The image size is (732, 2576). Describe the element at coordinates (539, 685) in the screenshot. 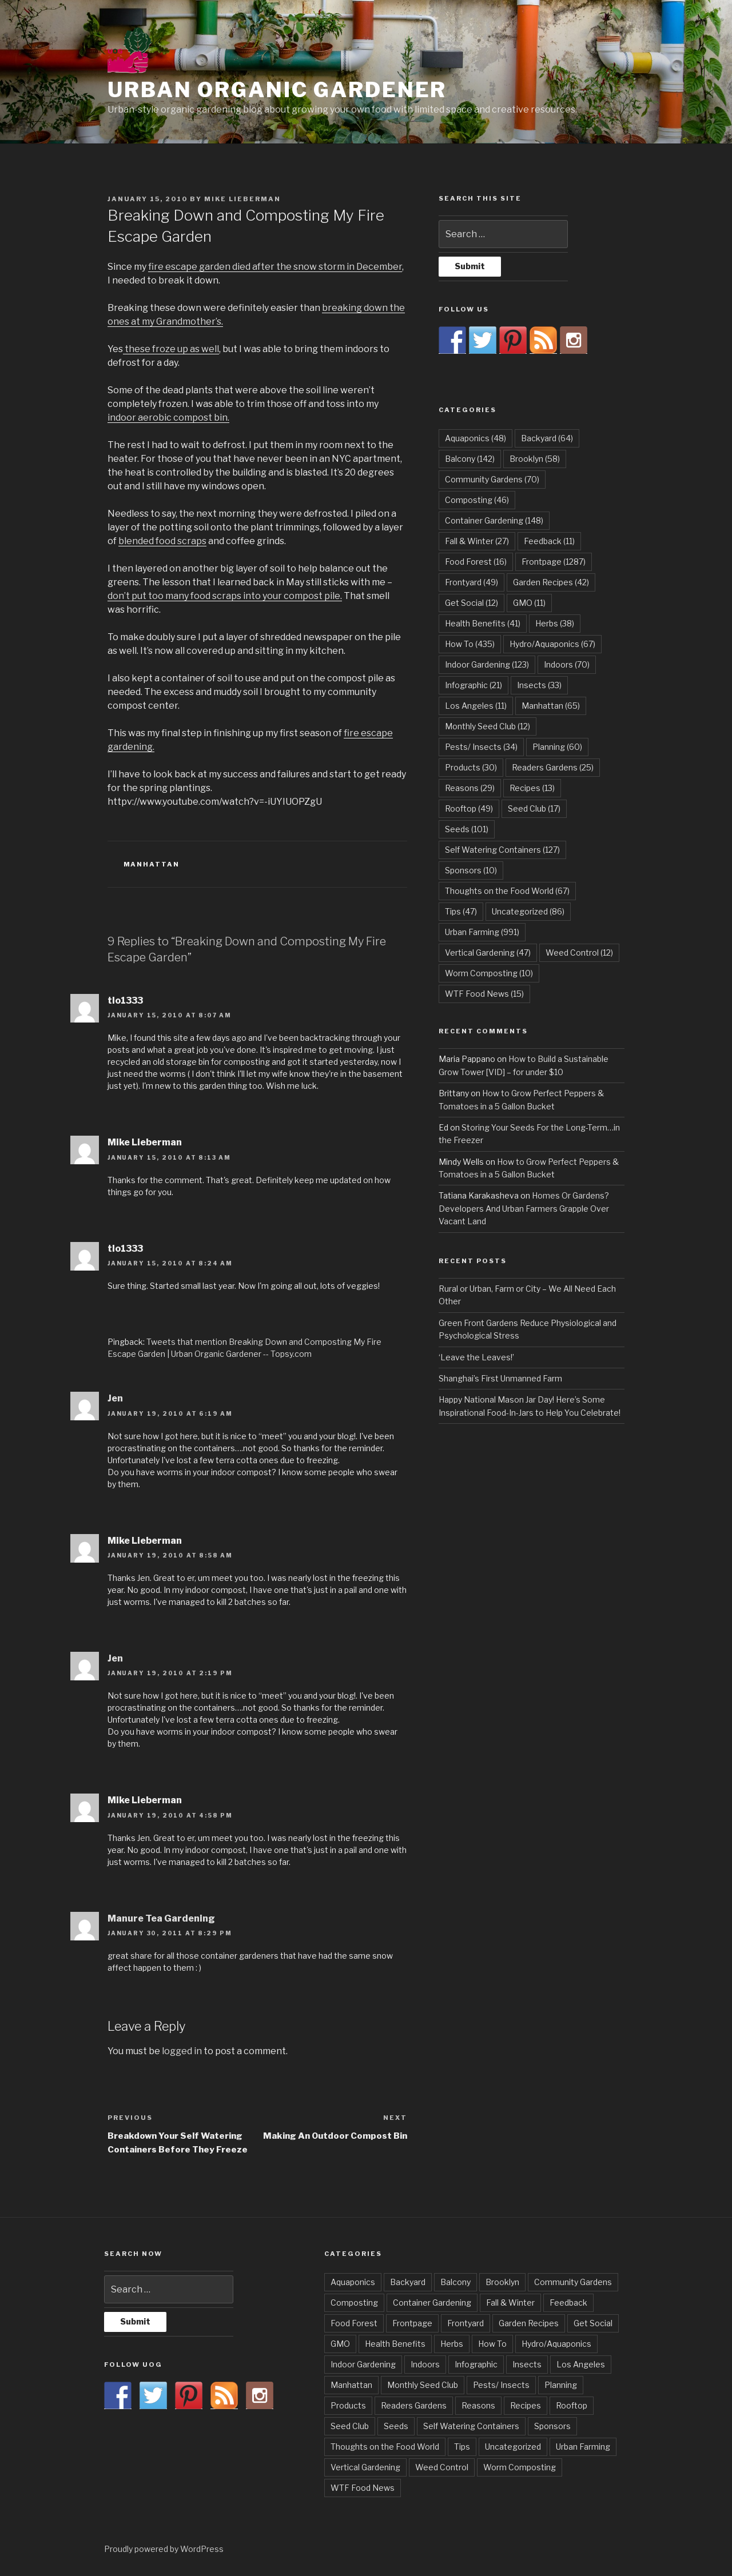

I see `Insects [Insects (33 items)]` at that location.